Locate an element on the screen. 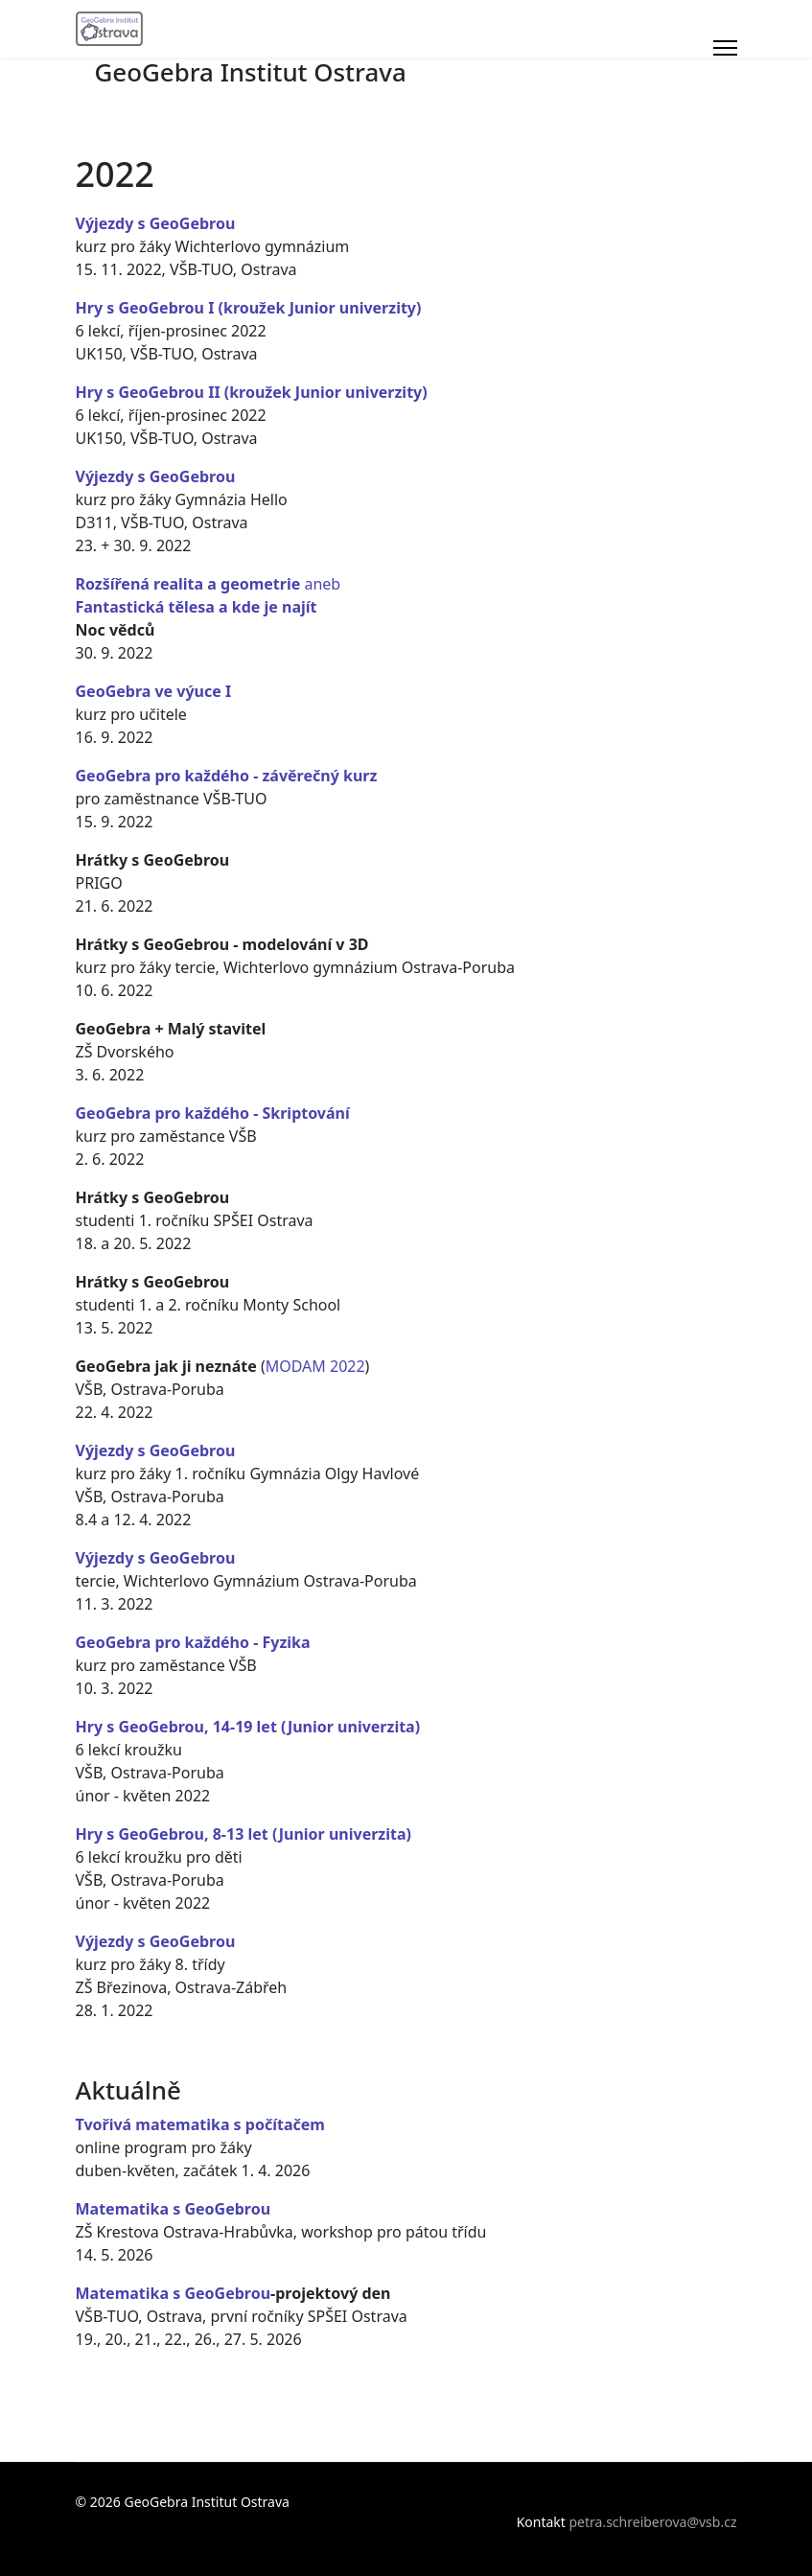  [Menu] is located at coordinates (725, 48).